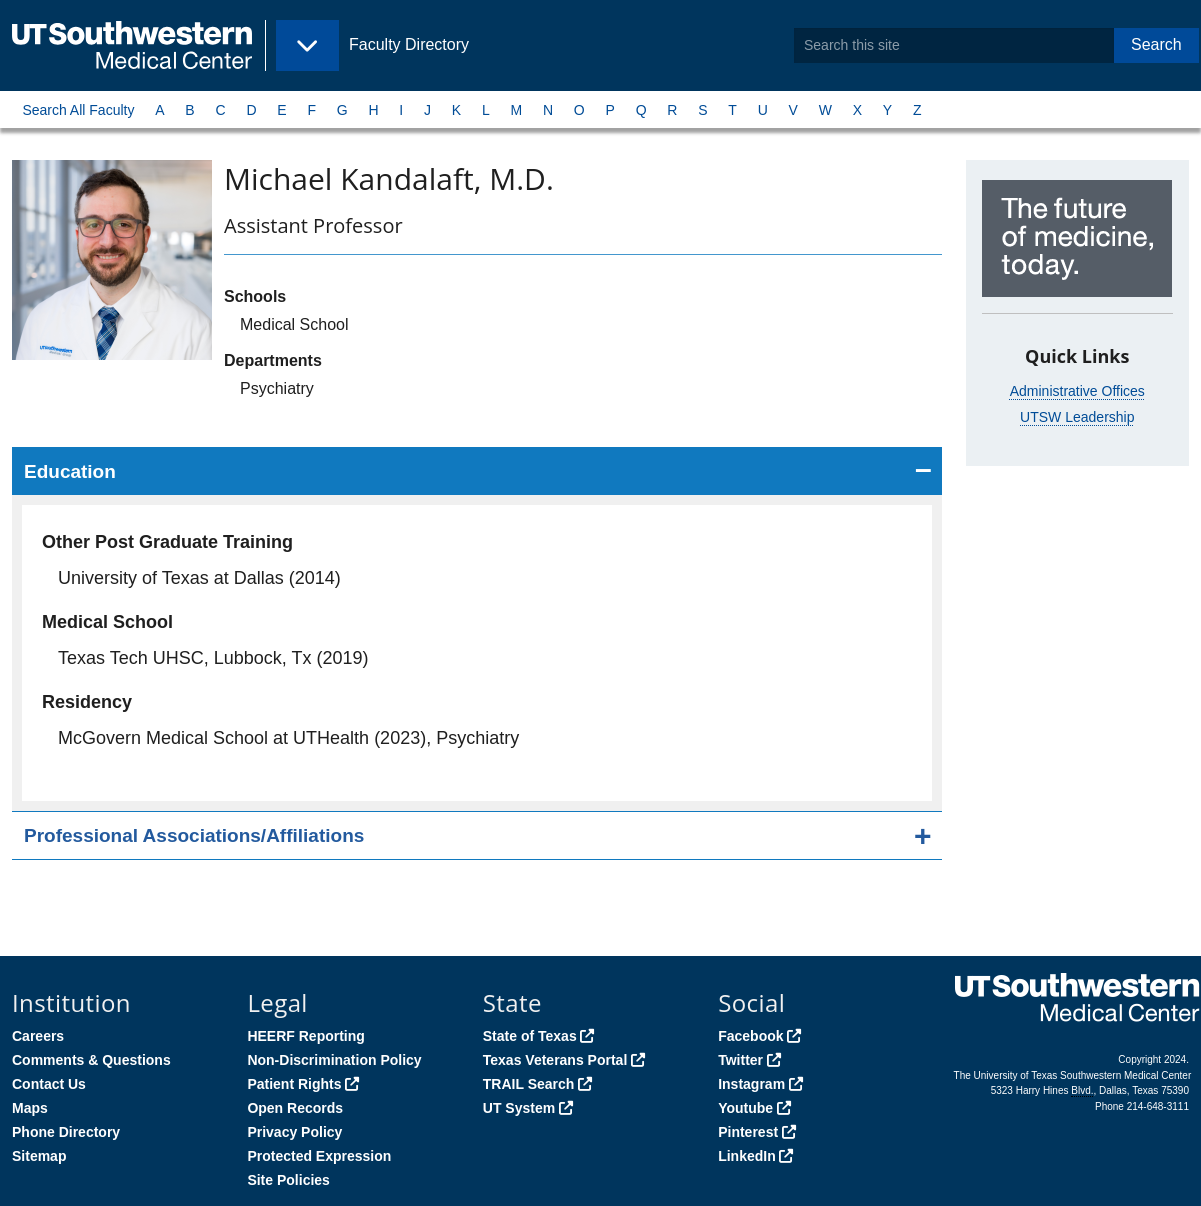  I want to click on Site Policies, so click(288, 1180).